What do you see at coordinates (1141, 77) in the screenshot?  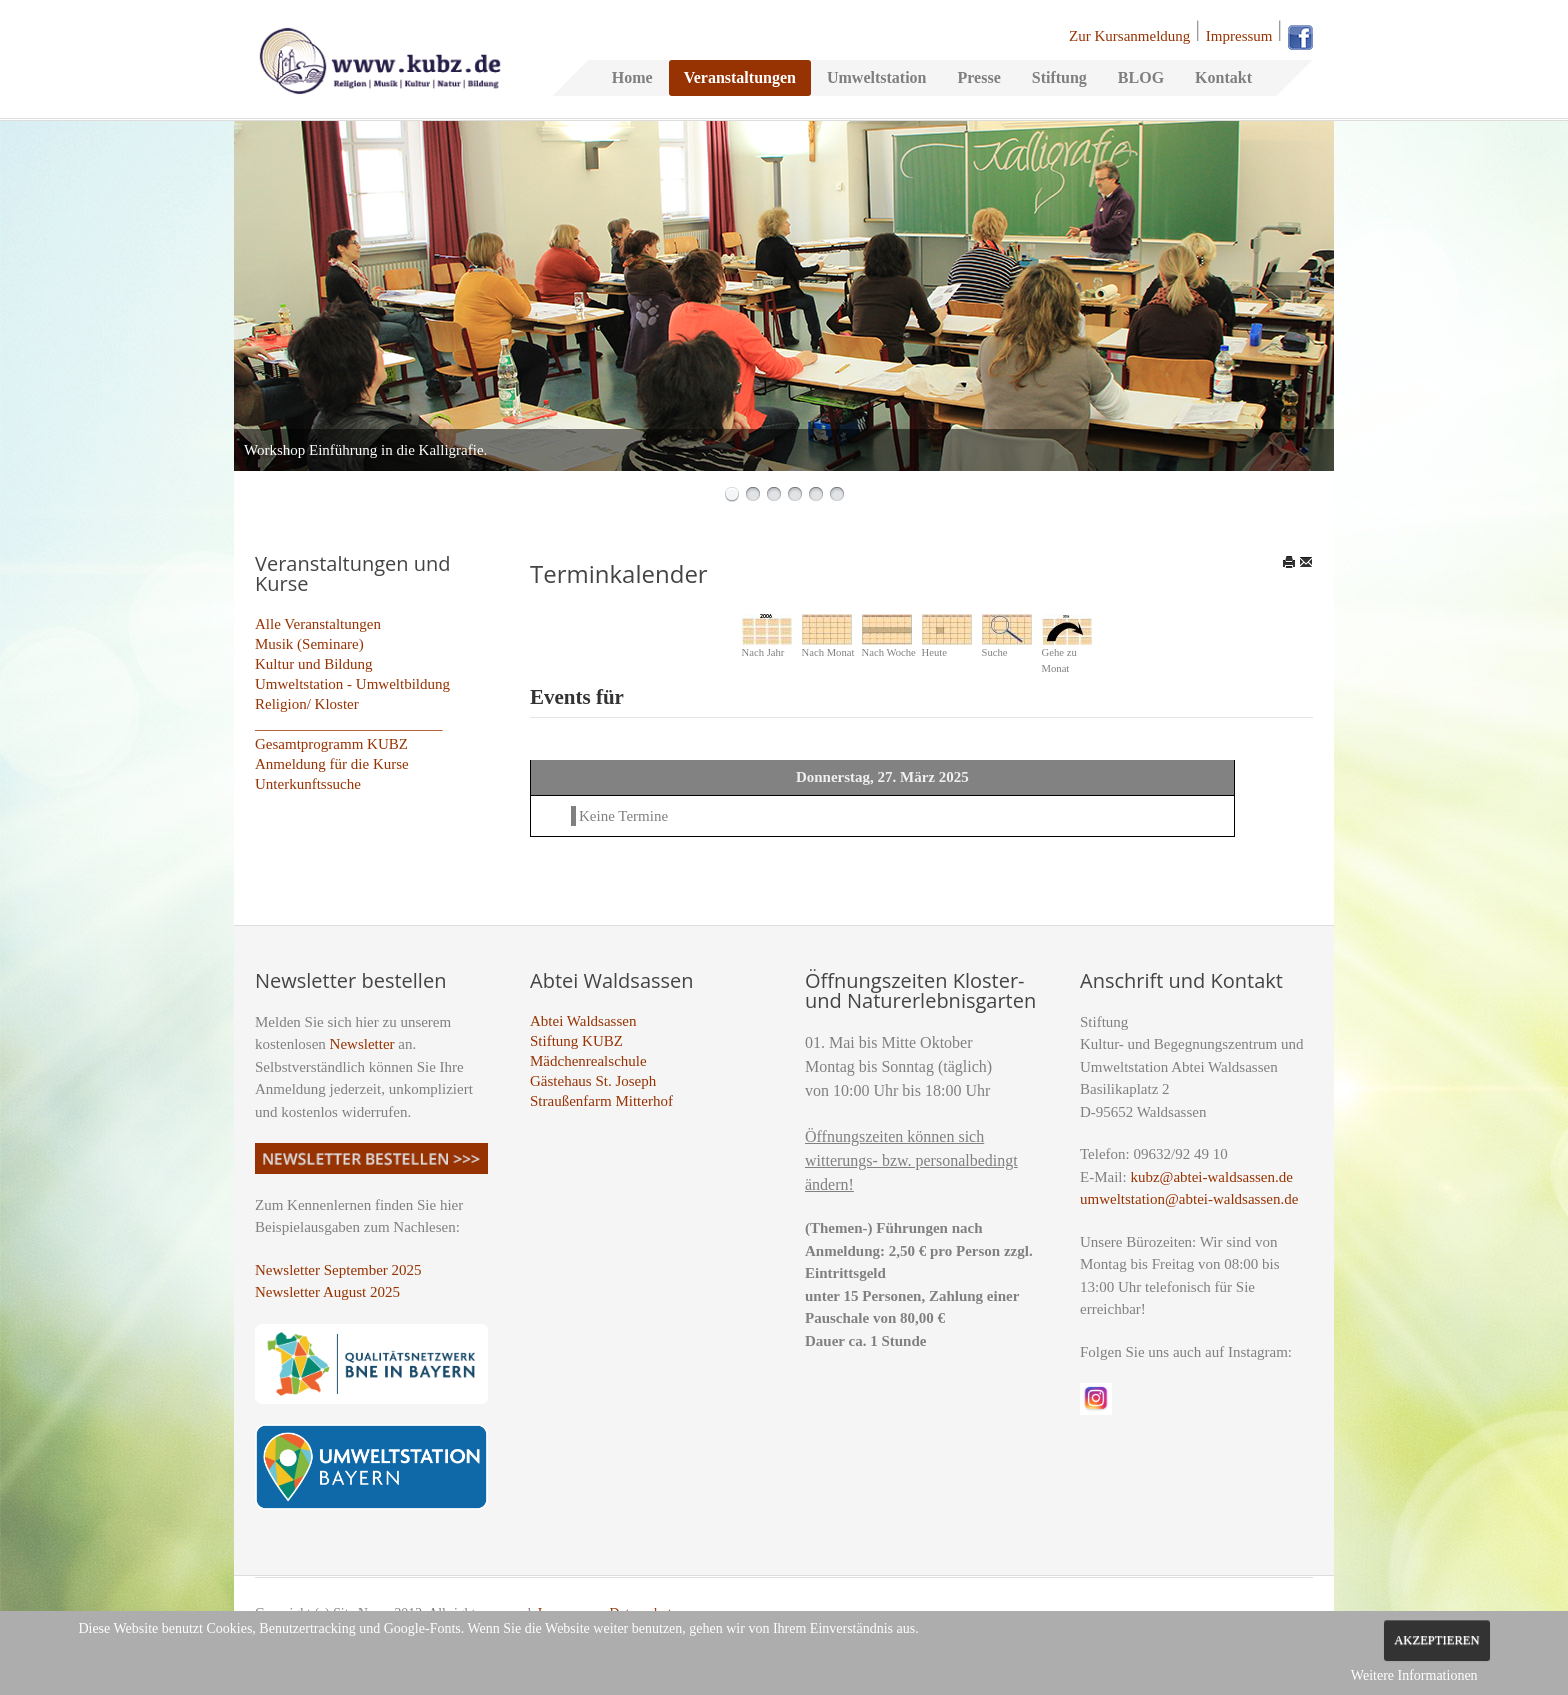 I see `BLOG` at bounding box center [1141, 77].